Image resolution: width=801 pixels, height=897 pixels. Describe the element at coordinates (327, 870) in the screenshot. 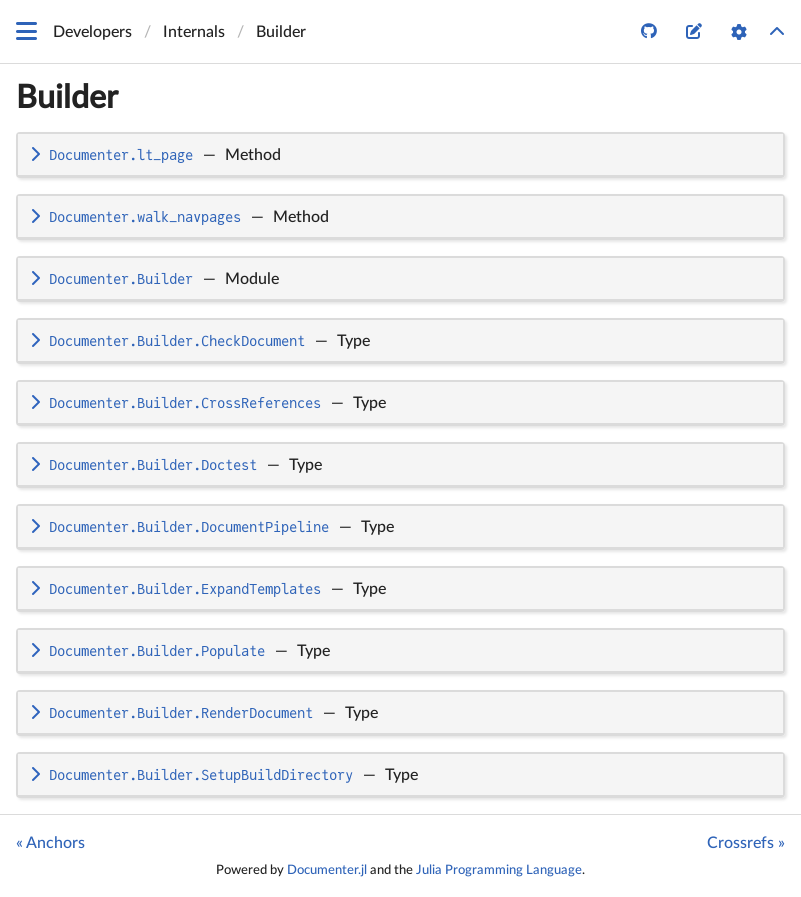

I see `Documenter.jl` at that location.